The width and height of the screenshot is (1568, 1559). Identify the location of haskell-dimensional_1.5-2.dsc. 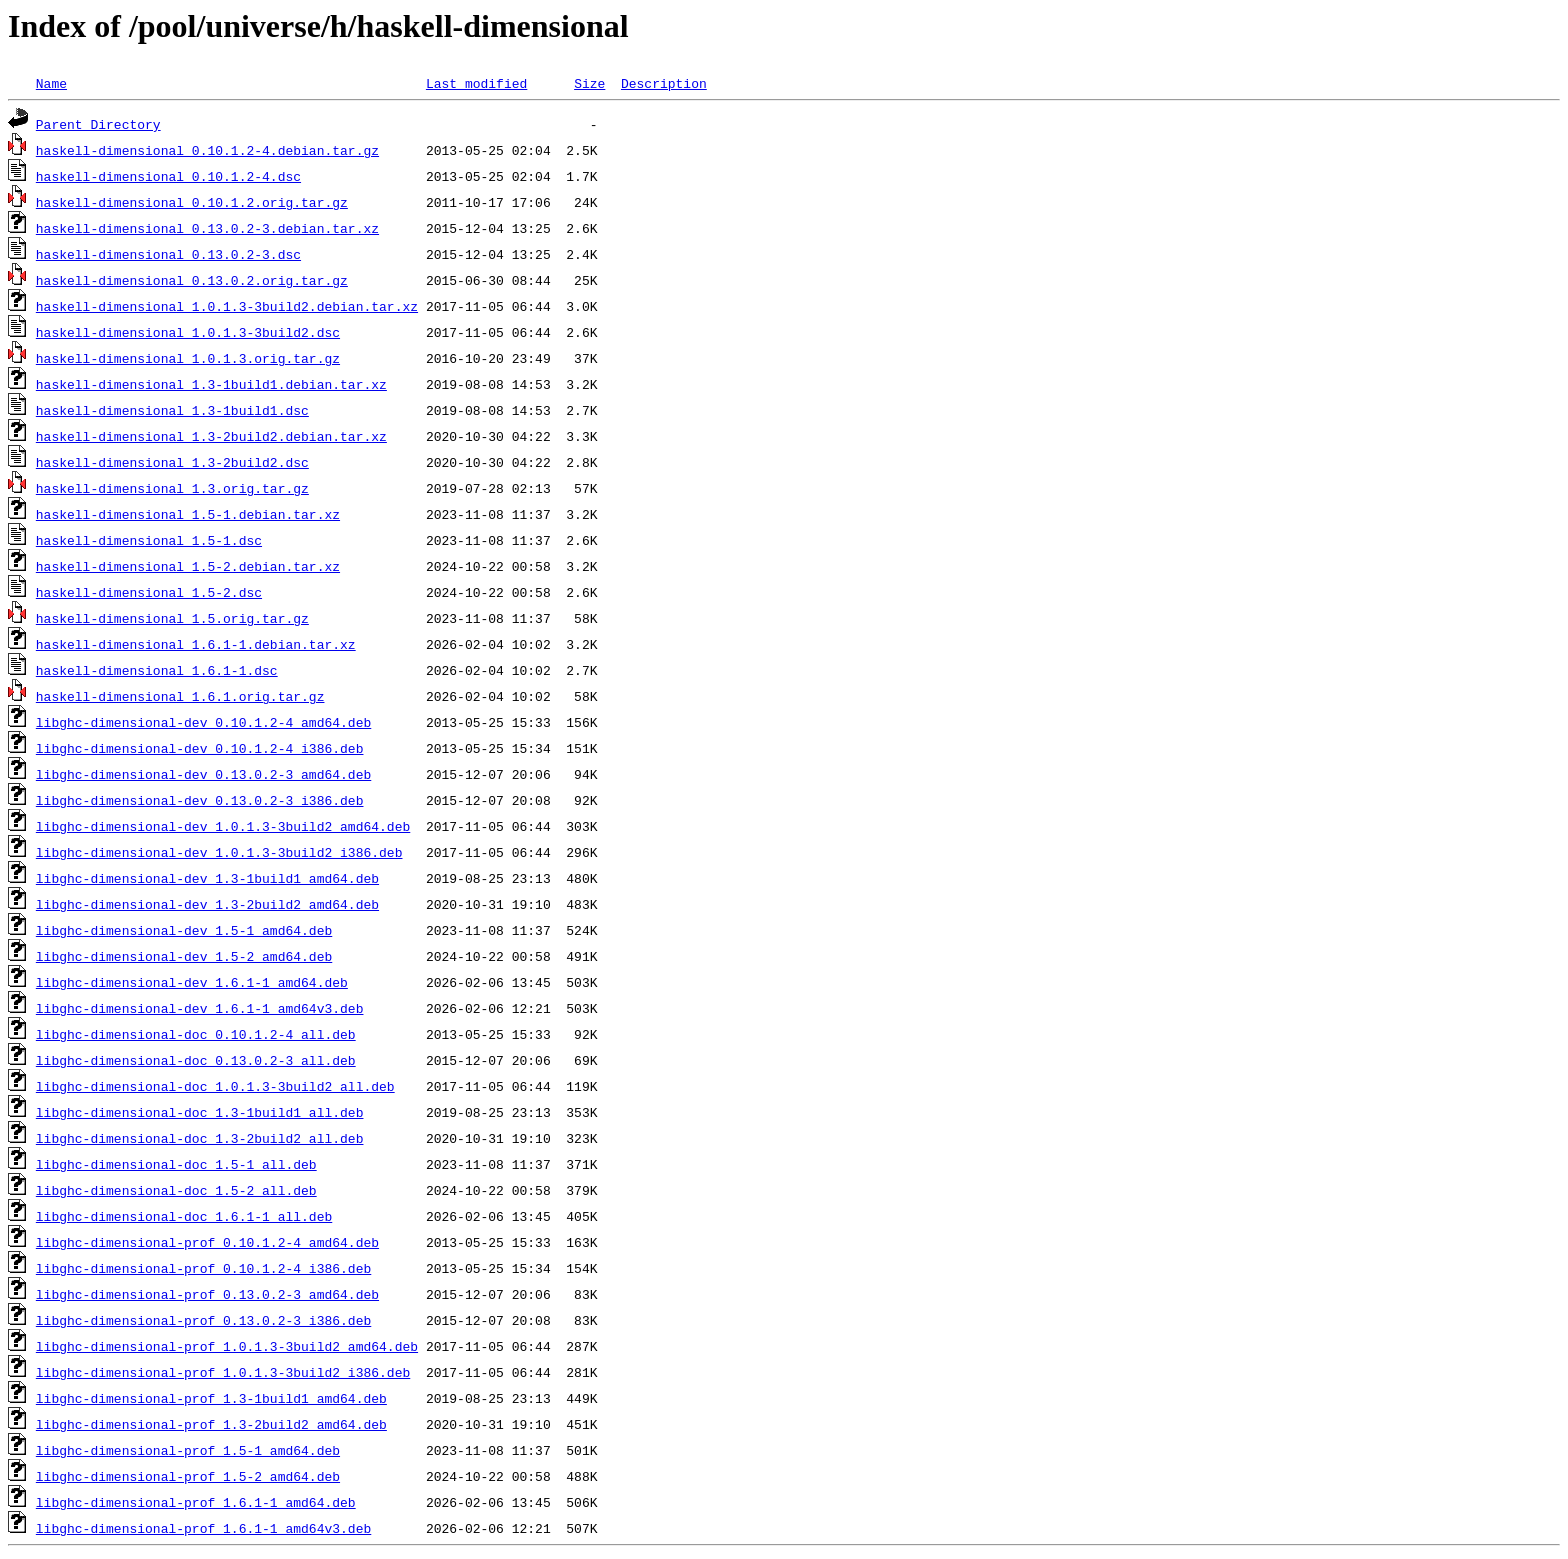
(149, 592).